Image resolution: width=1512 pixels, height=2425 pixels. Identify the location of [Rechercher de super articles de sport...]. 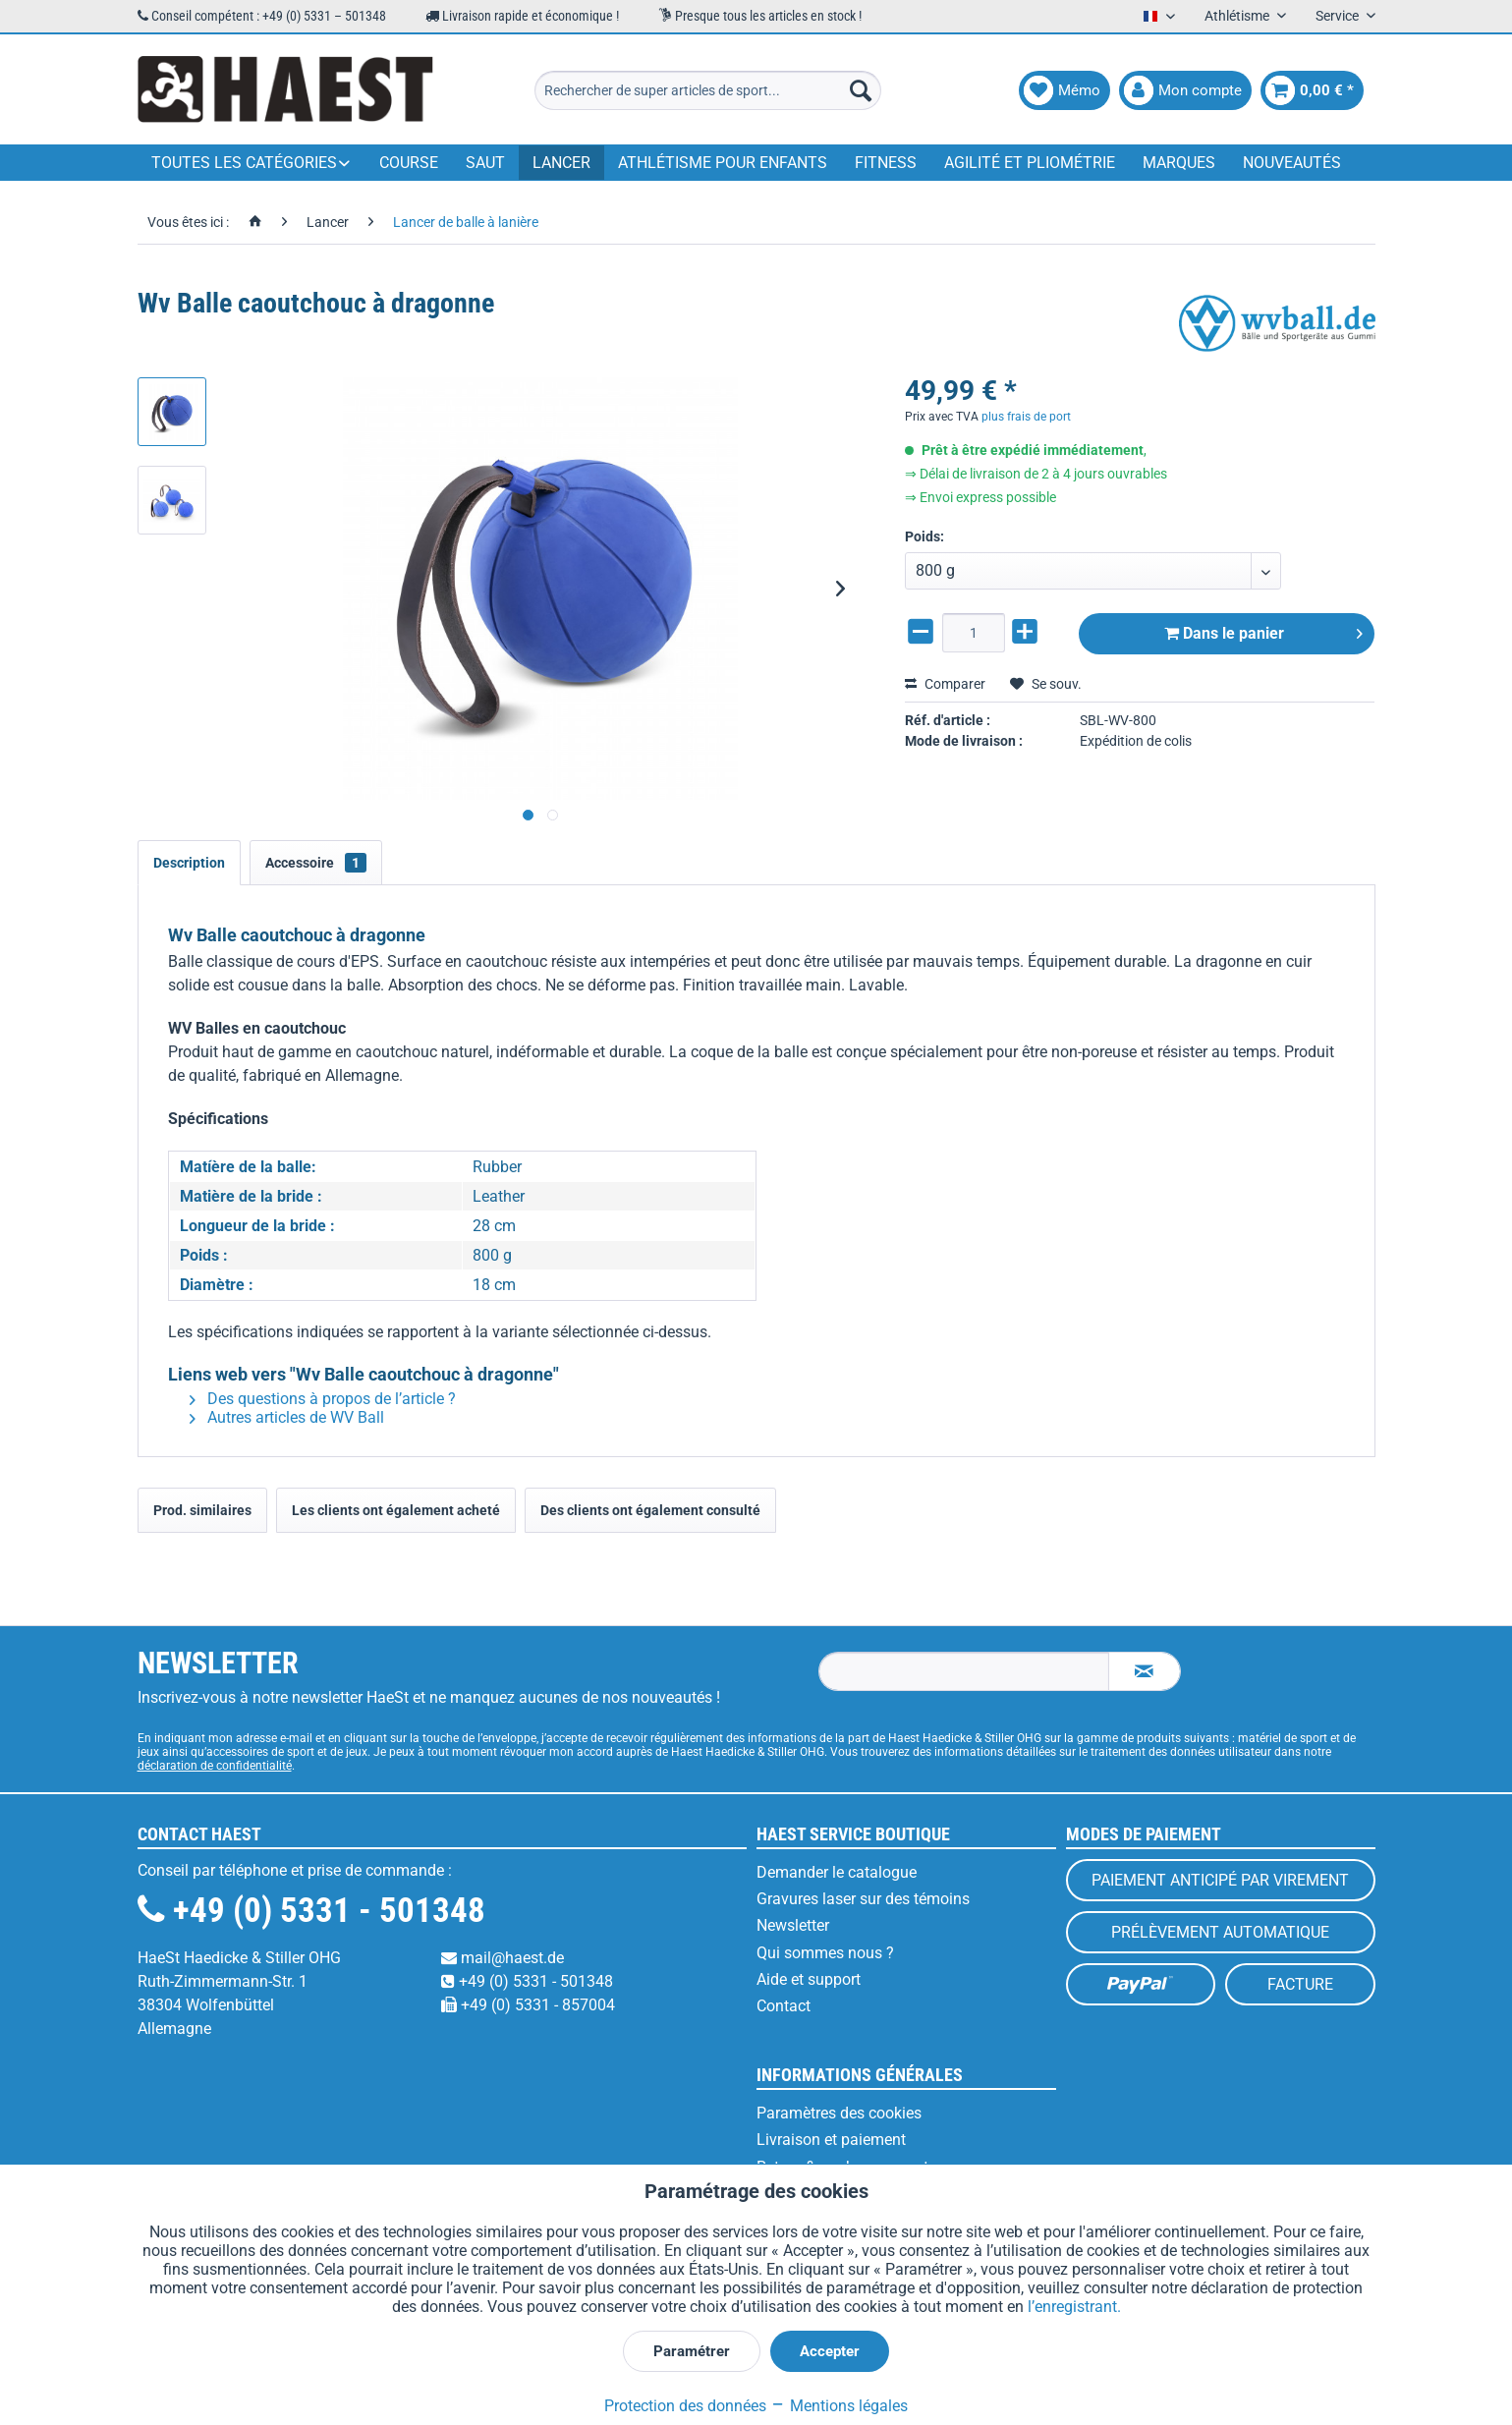
(707, 90).